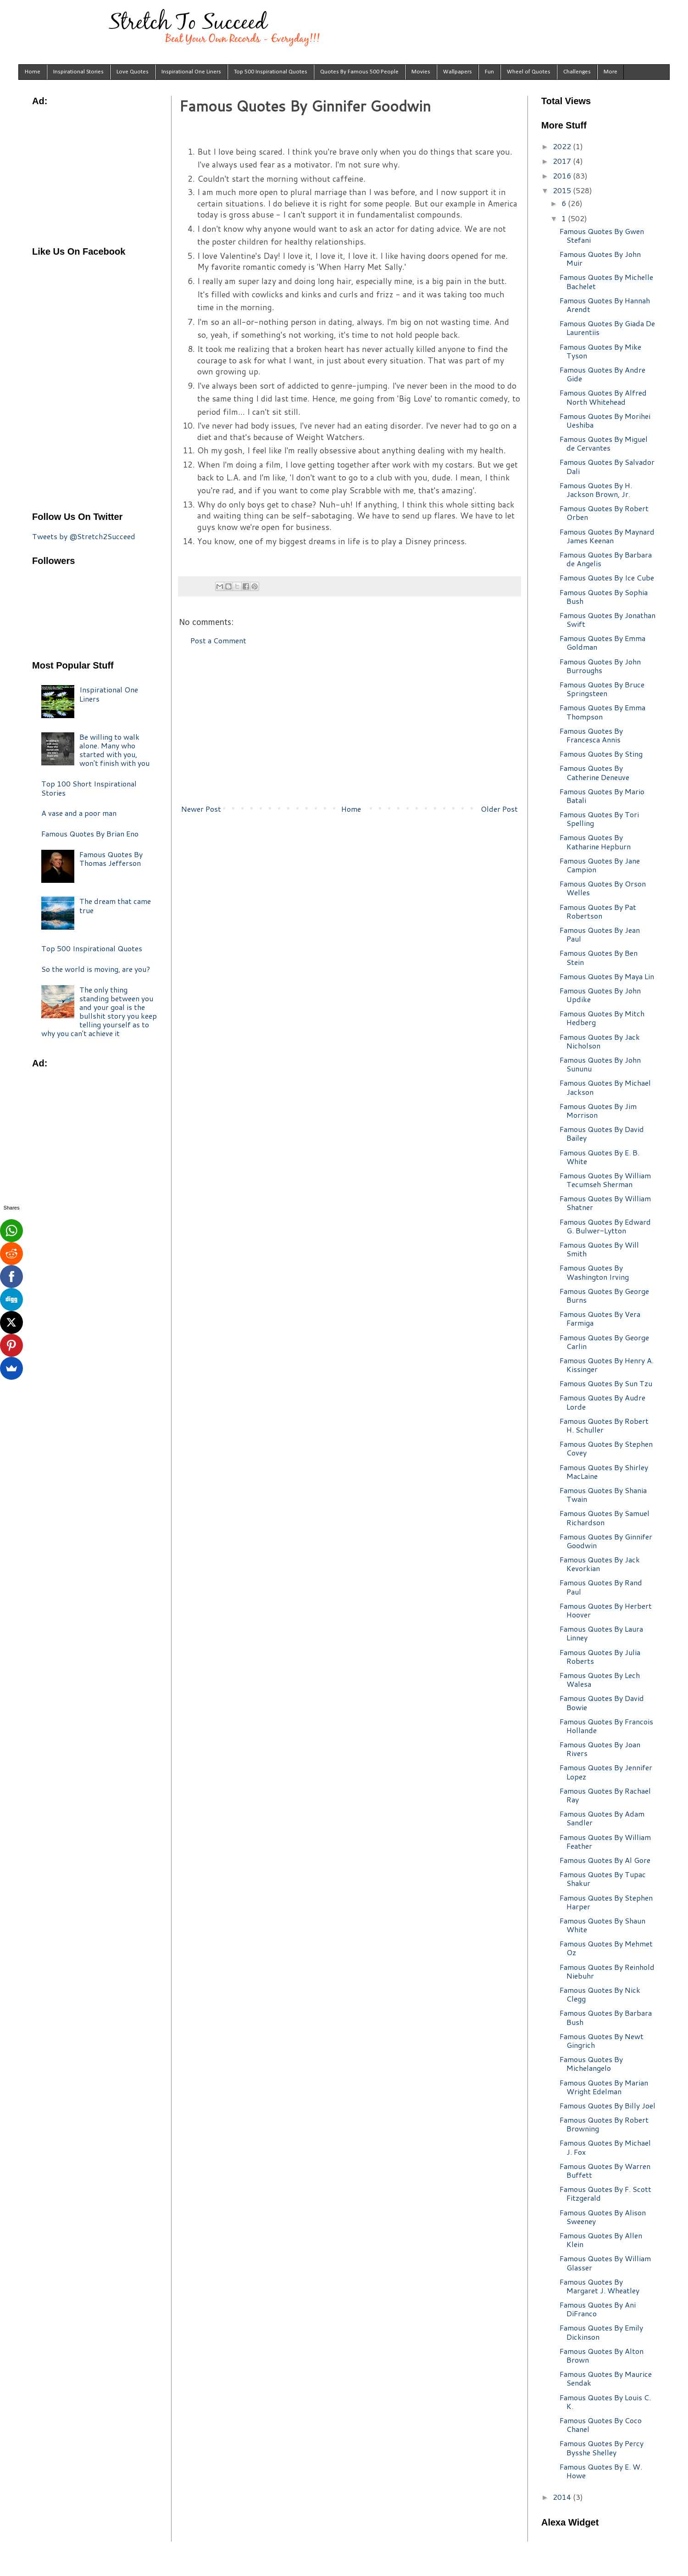  I want to click on Famous Quotes By Jennifer Lopez, so click(606, 1771).